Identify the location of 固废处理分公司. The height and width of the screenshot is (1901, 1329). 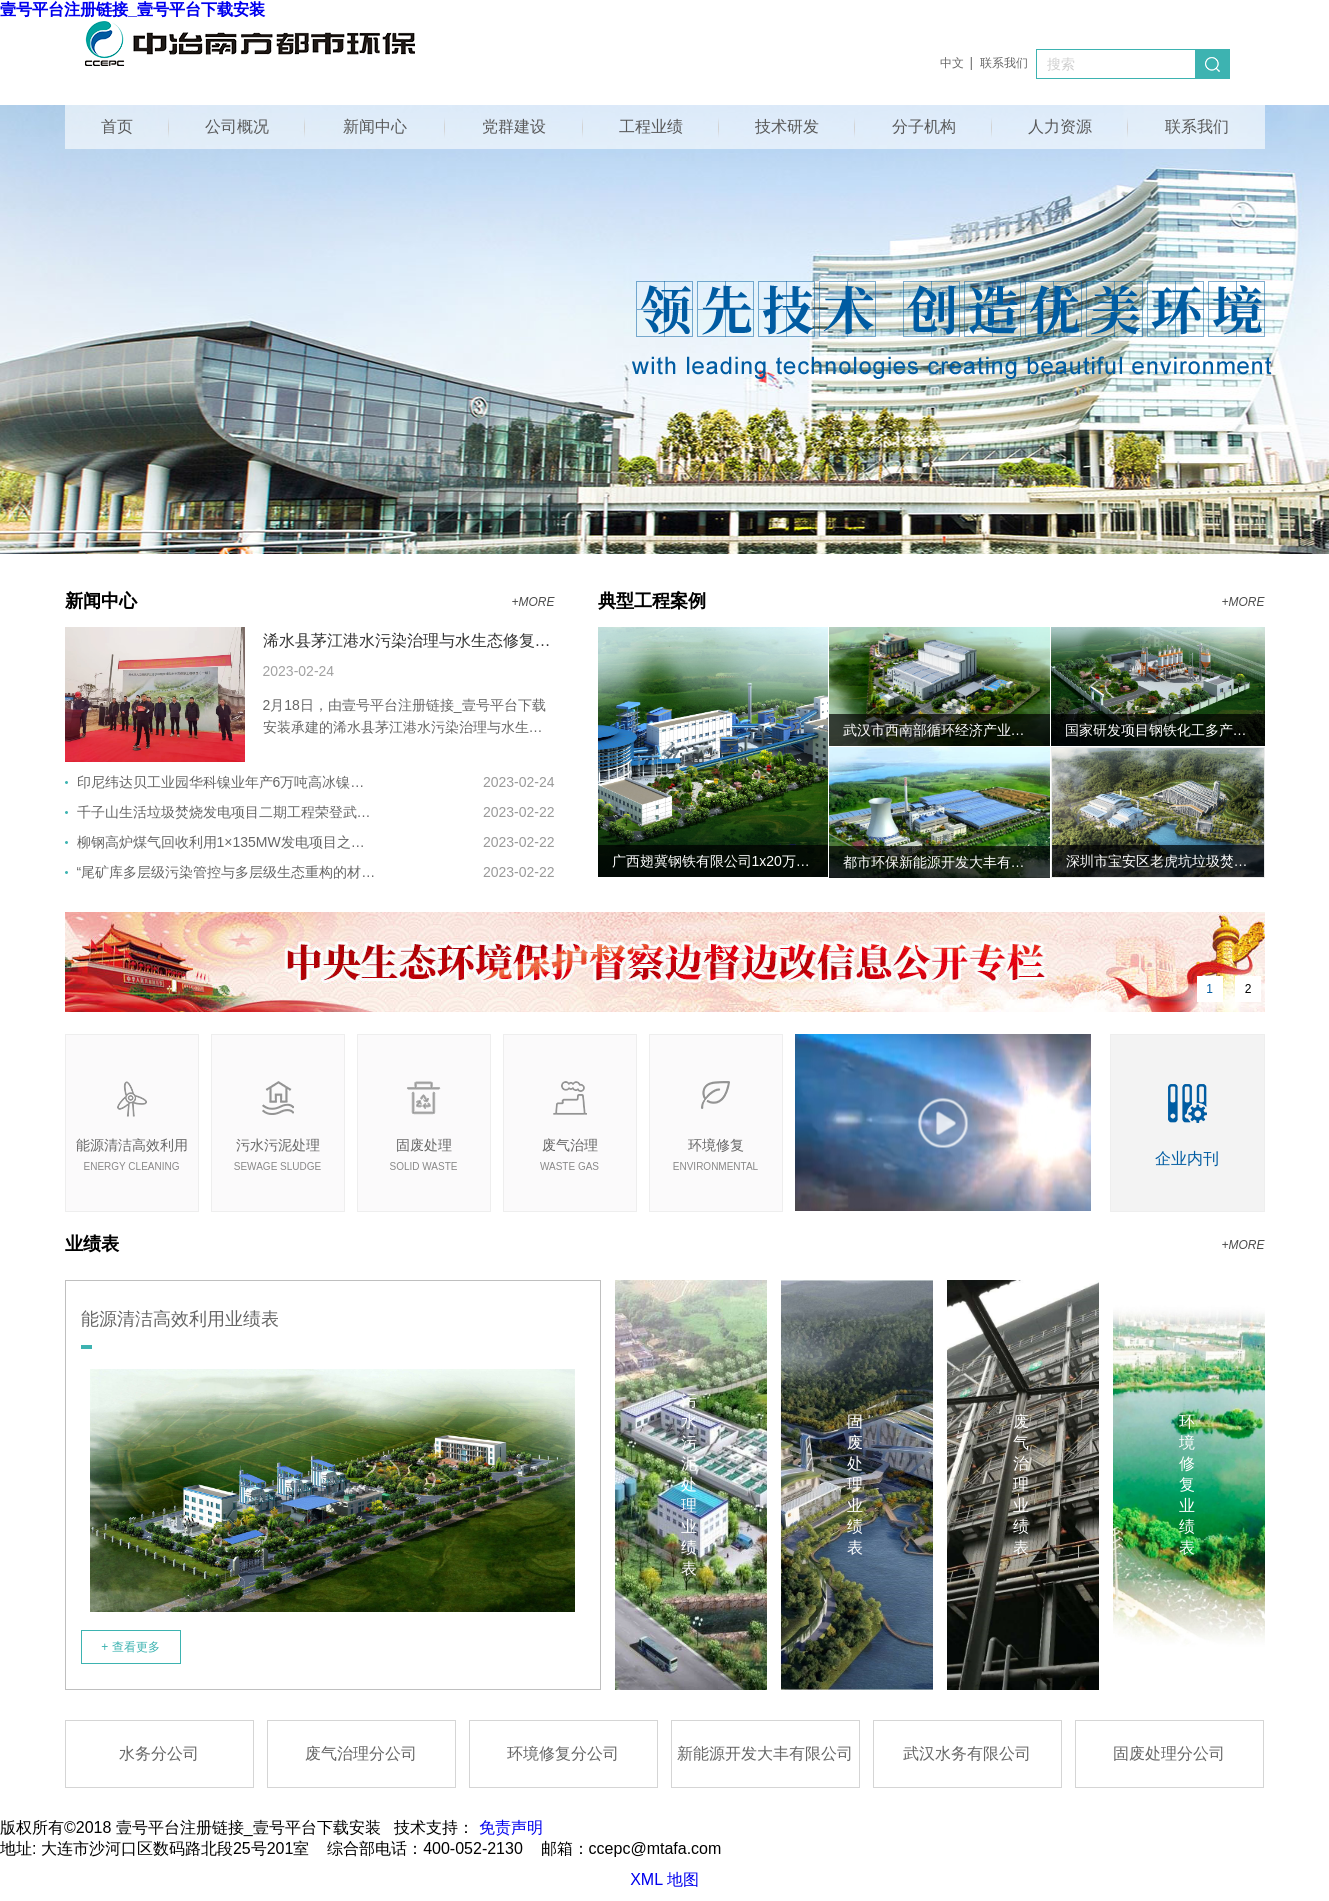
(1169, 1753).